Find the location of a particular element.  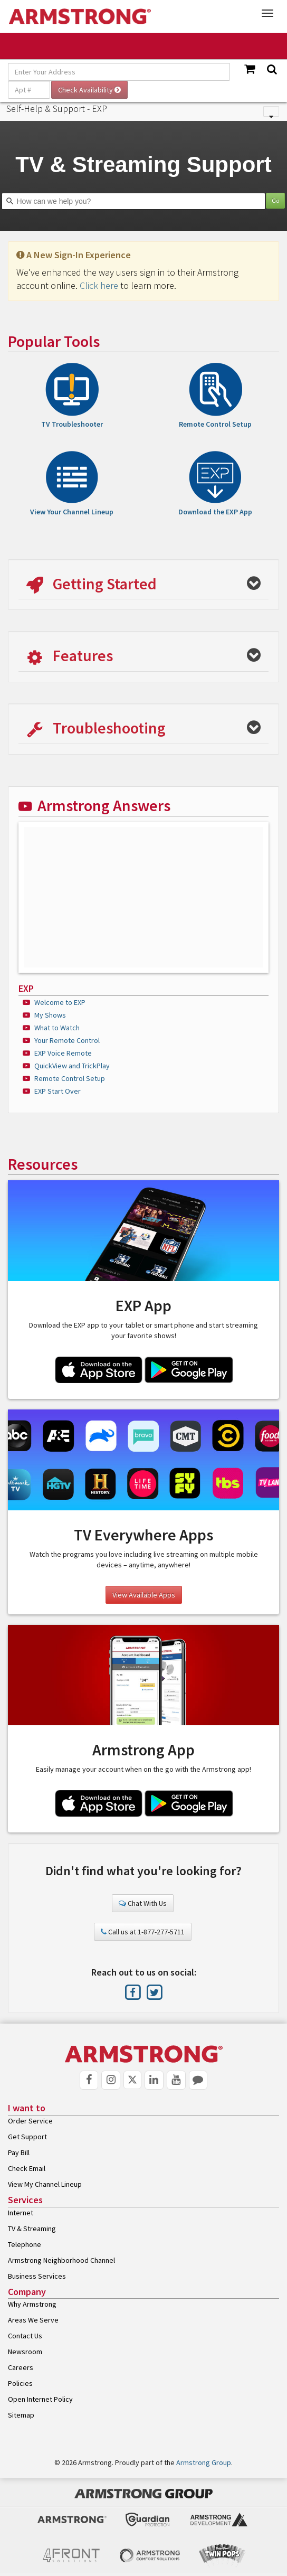

View My Channel Lineup is located at coordinates (45, 2184).